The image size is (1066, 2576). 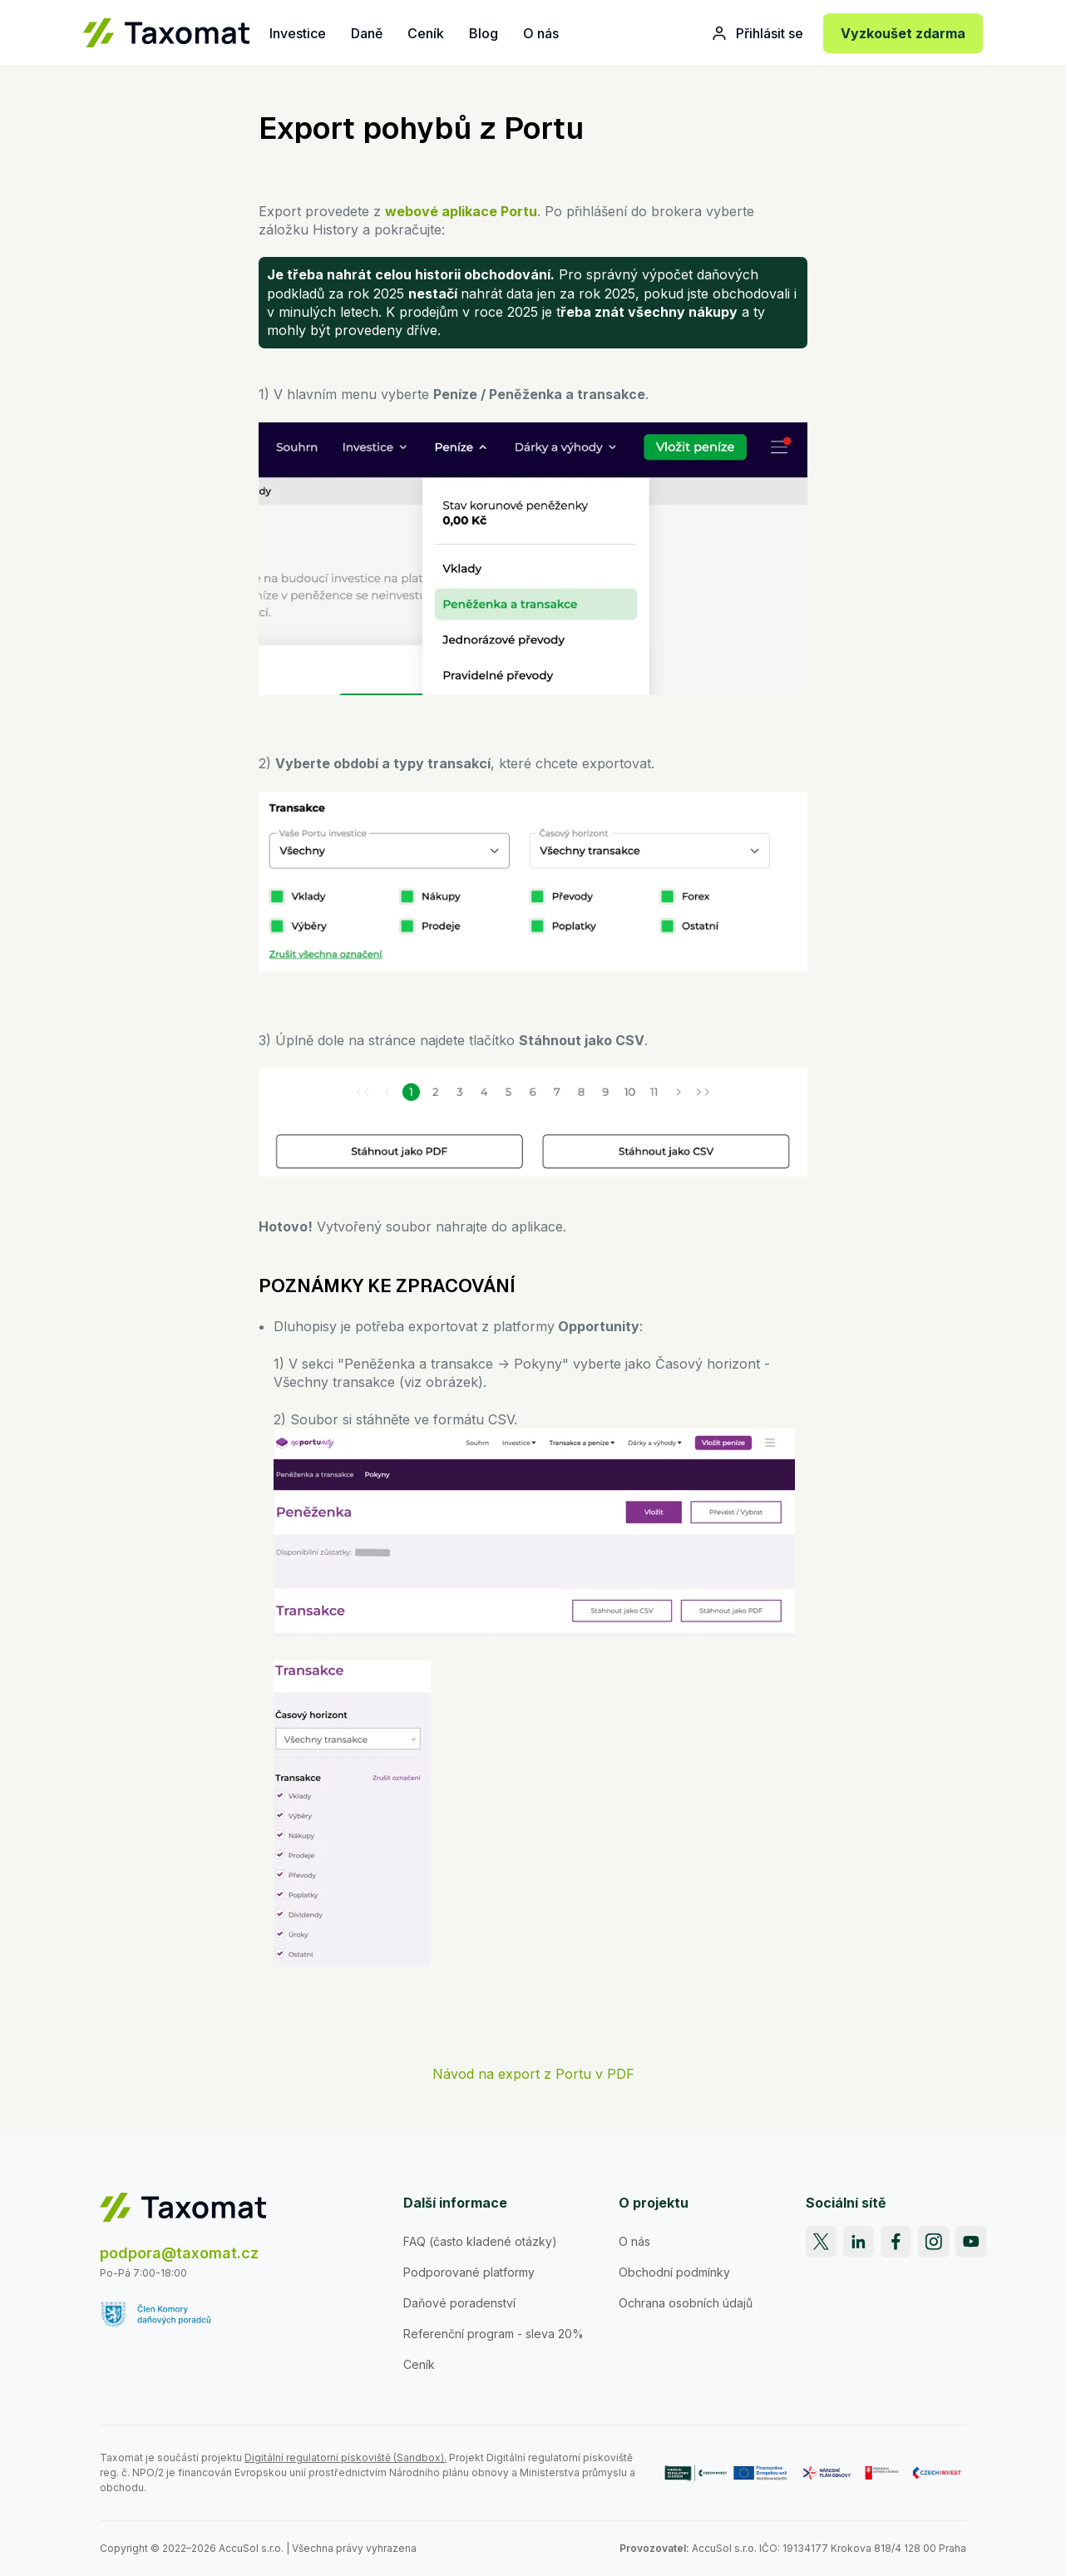 What do you see at coordinates (686, 2303) in the screenshot?
I see `Ochrana osobních údajů` at bounding box center [686, 2303].